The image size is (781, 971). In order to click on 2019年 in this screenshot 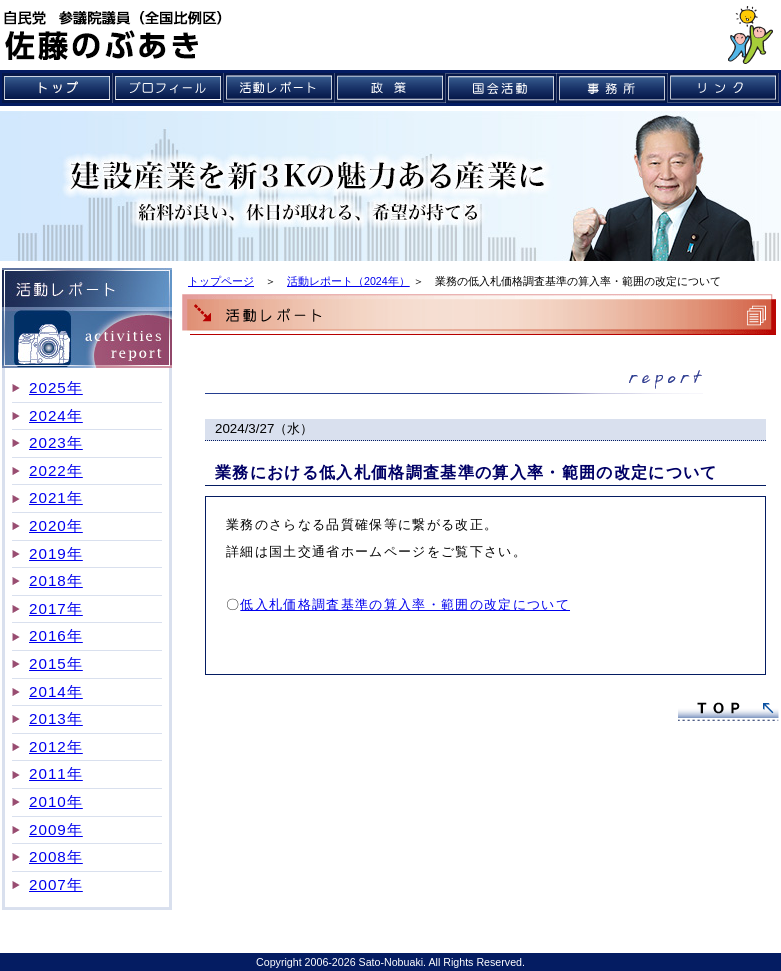, I will do `click(56, 553)`.